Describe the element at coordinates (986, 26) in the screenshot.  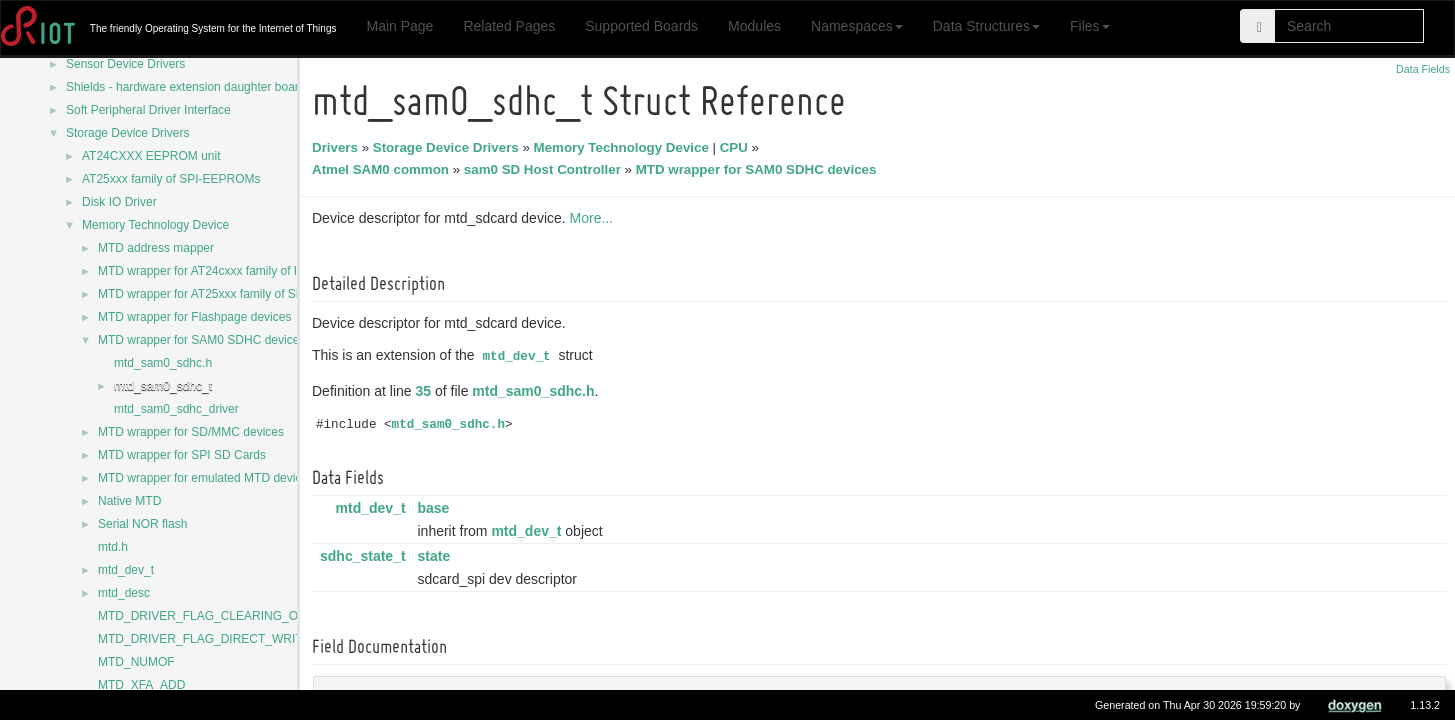
I see `Data Structures` at that location.